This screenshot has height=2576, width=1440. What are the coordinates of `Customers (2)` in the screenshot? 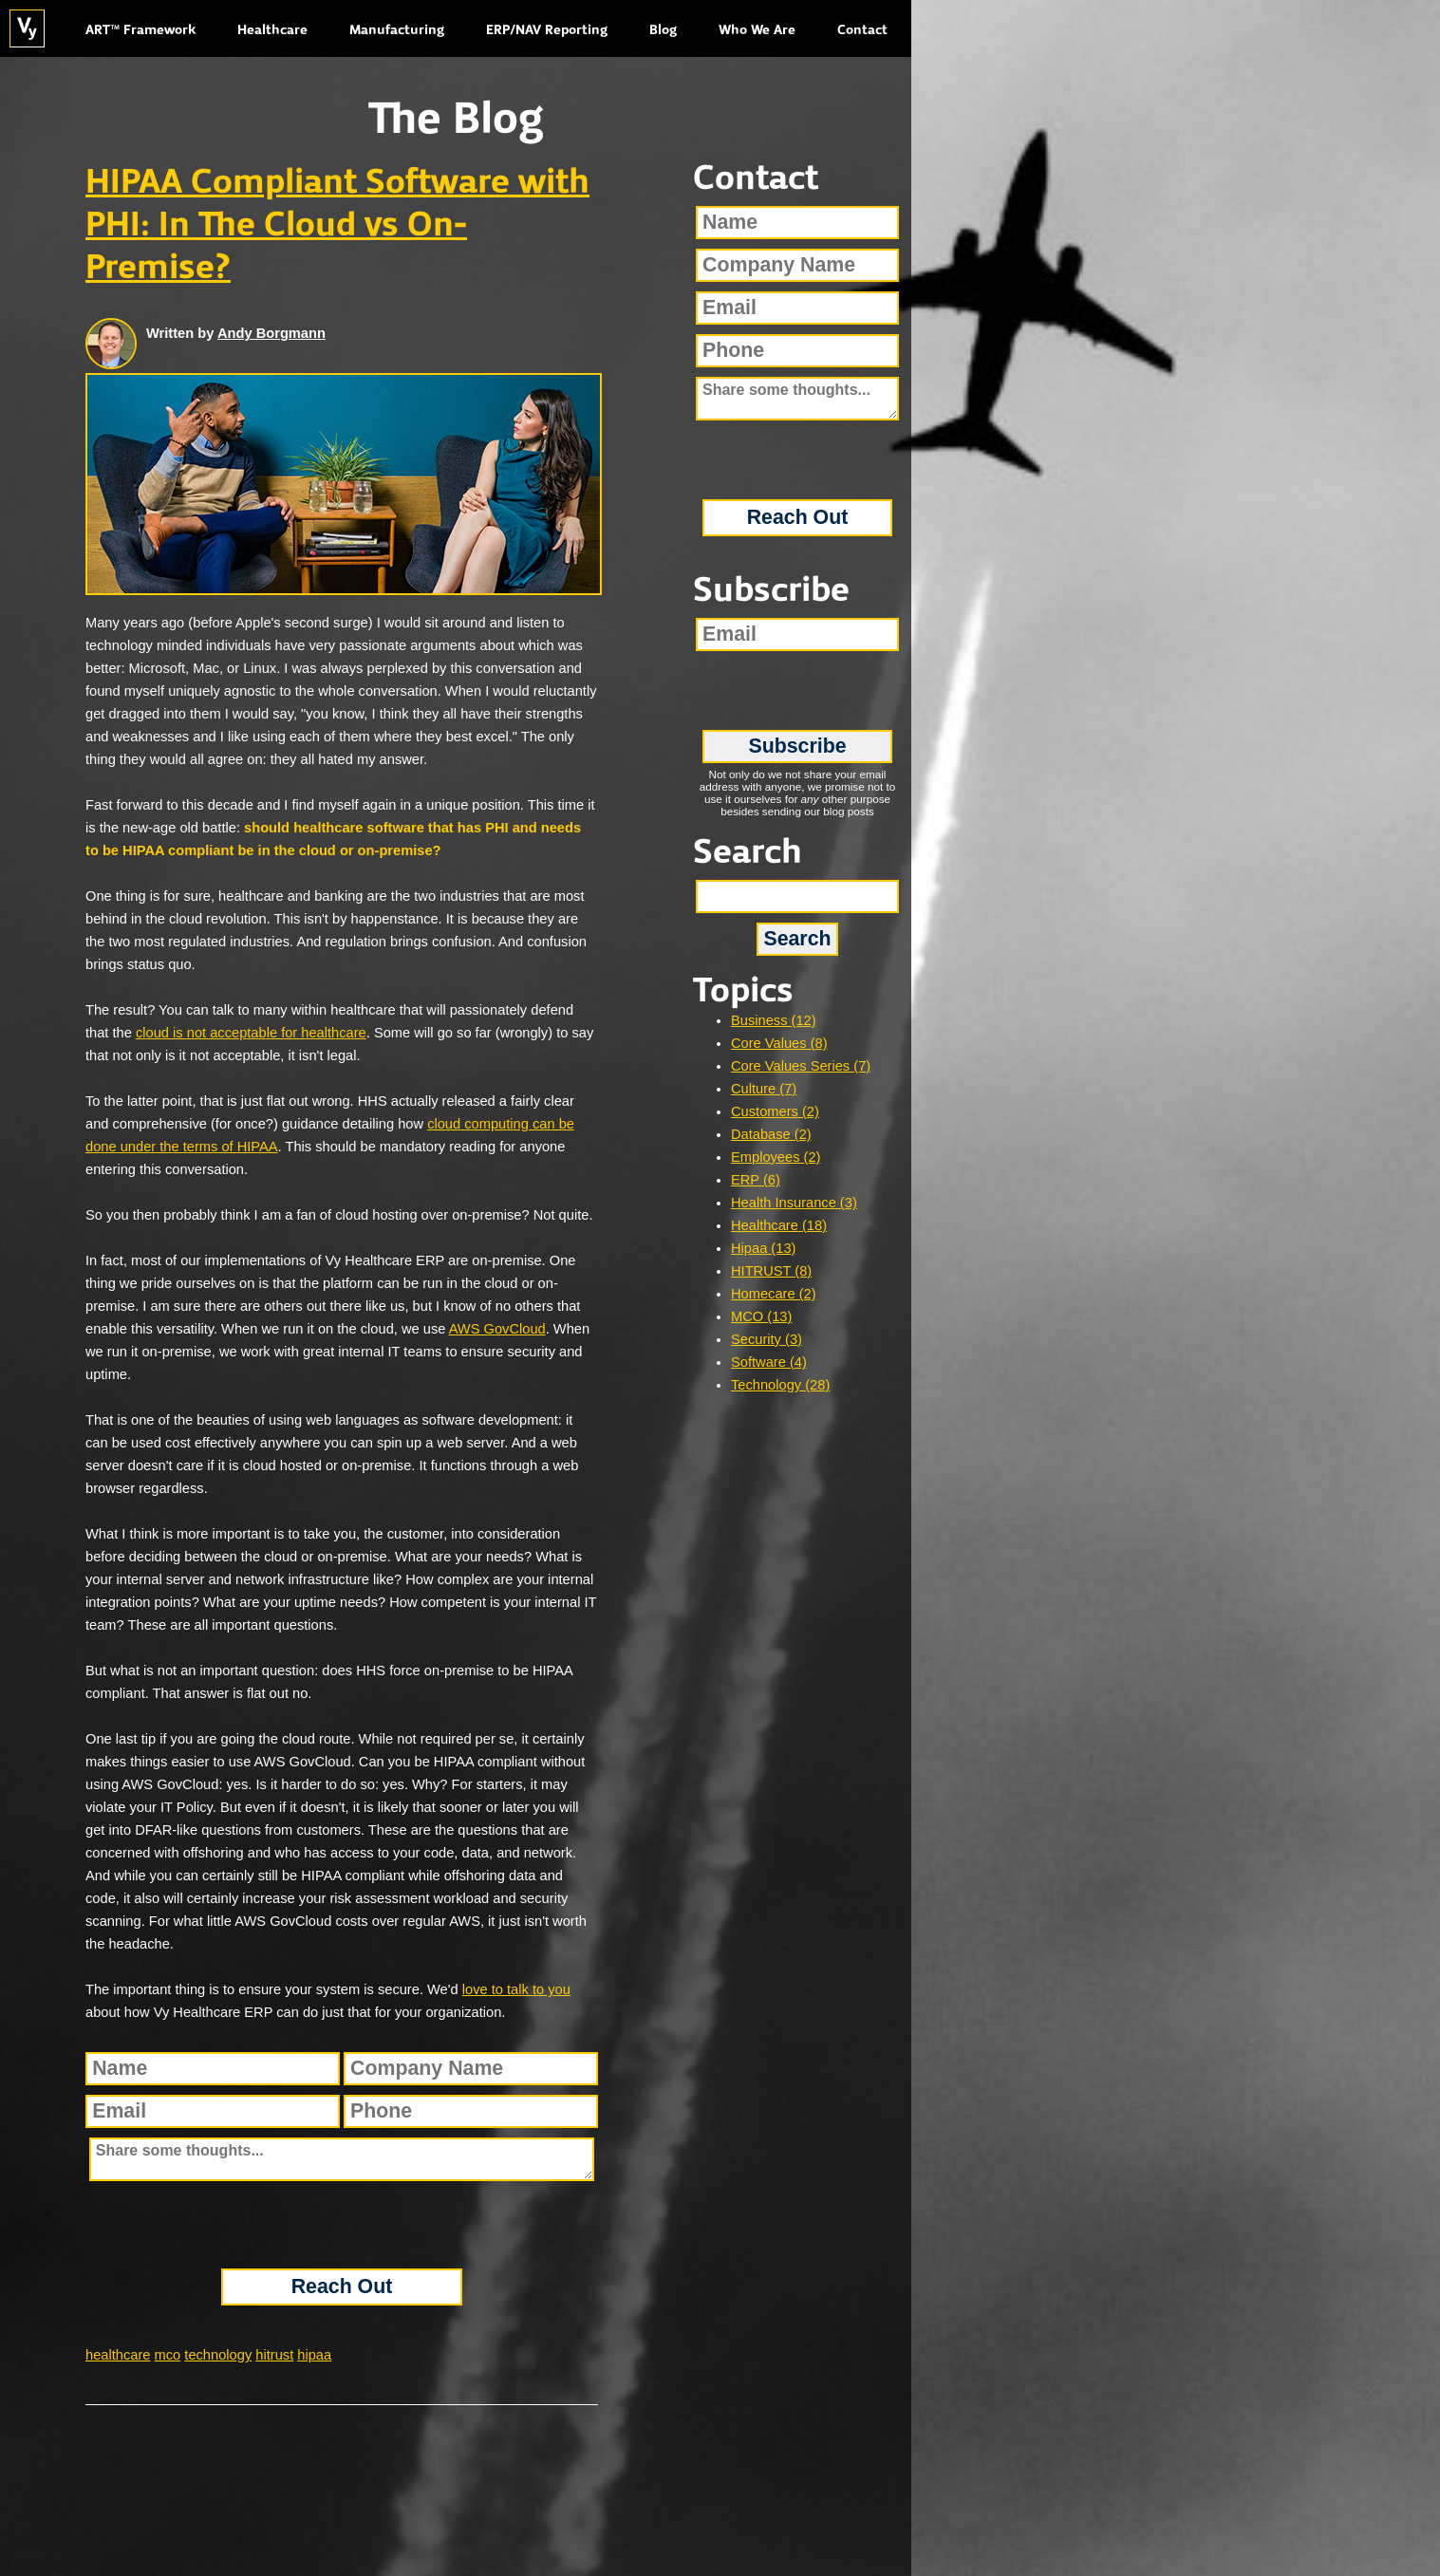 It's located at (775, 1111).